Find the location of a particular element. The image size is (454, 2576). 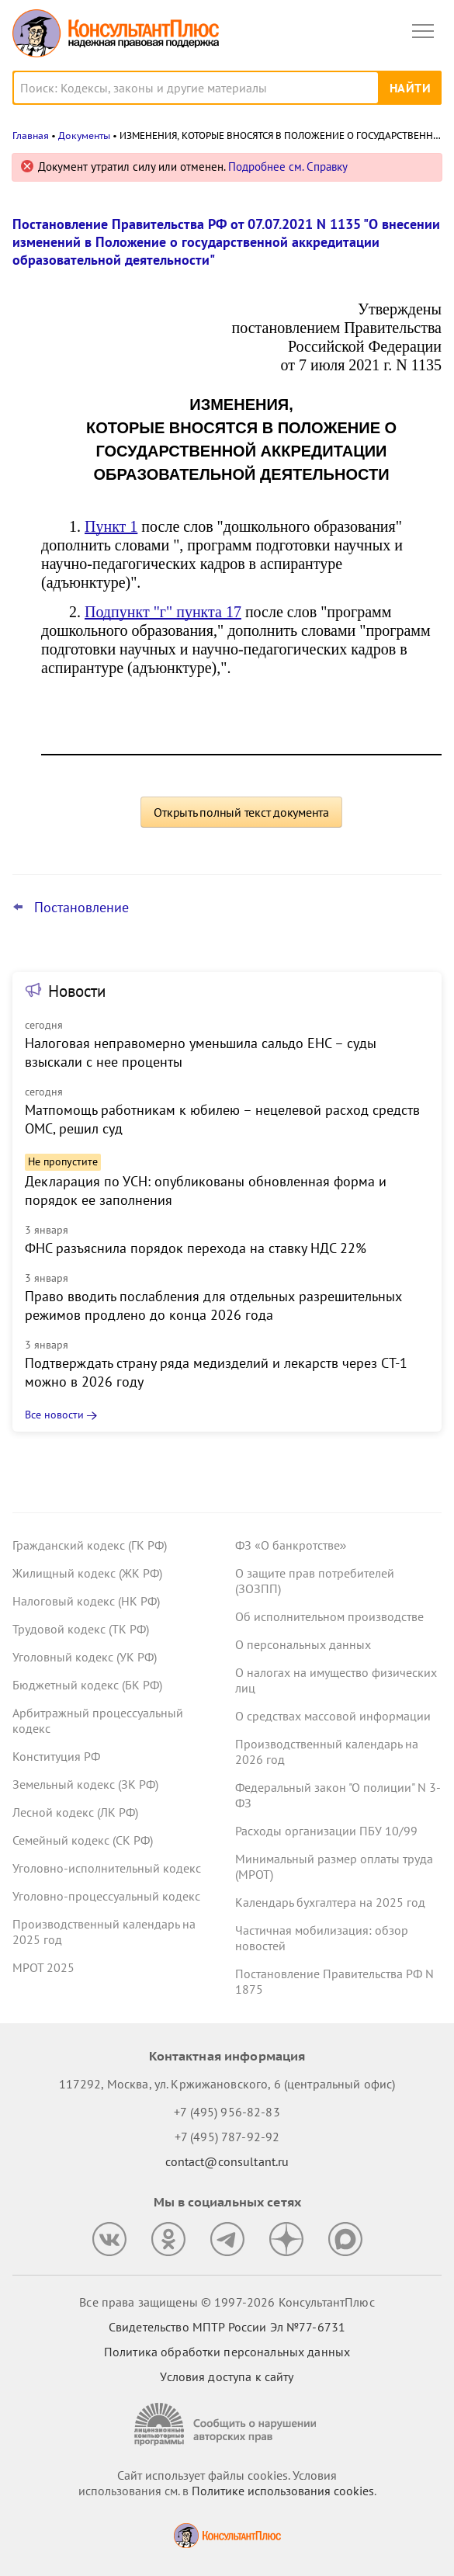

Об исполнительном производстве is located at coordinates (329, 1616).